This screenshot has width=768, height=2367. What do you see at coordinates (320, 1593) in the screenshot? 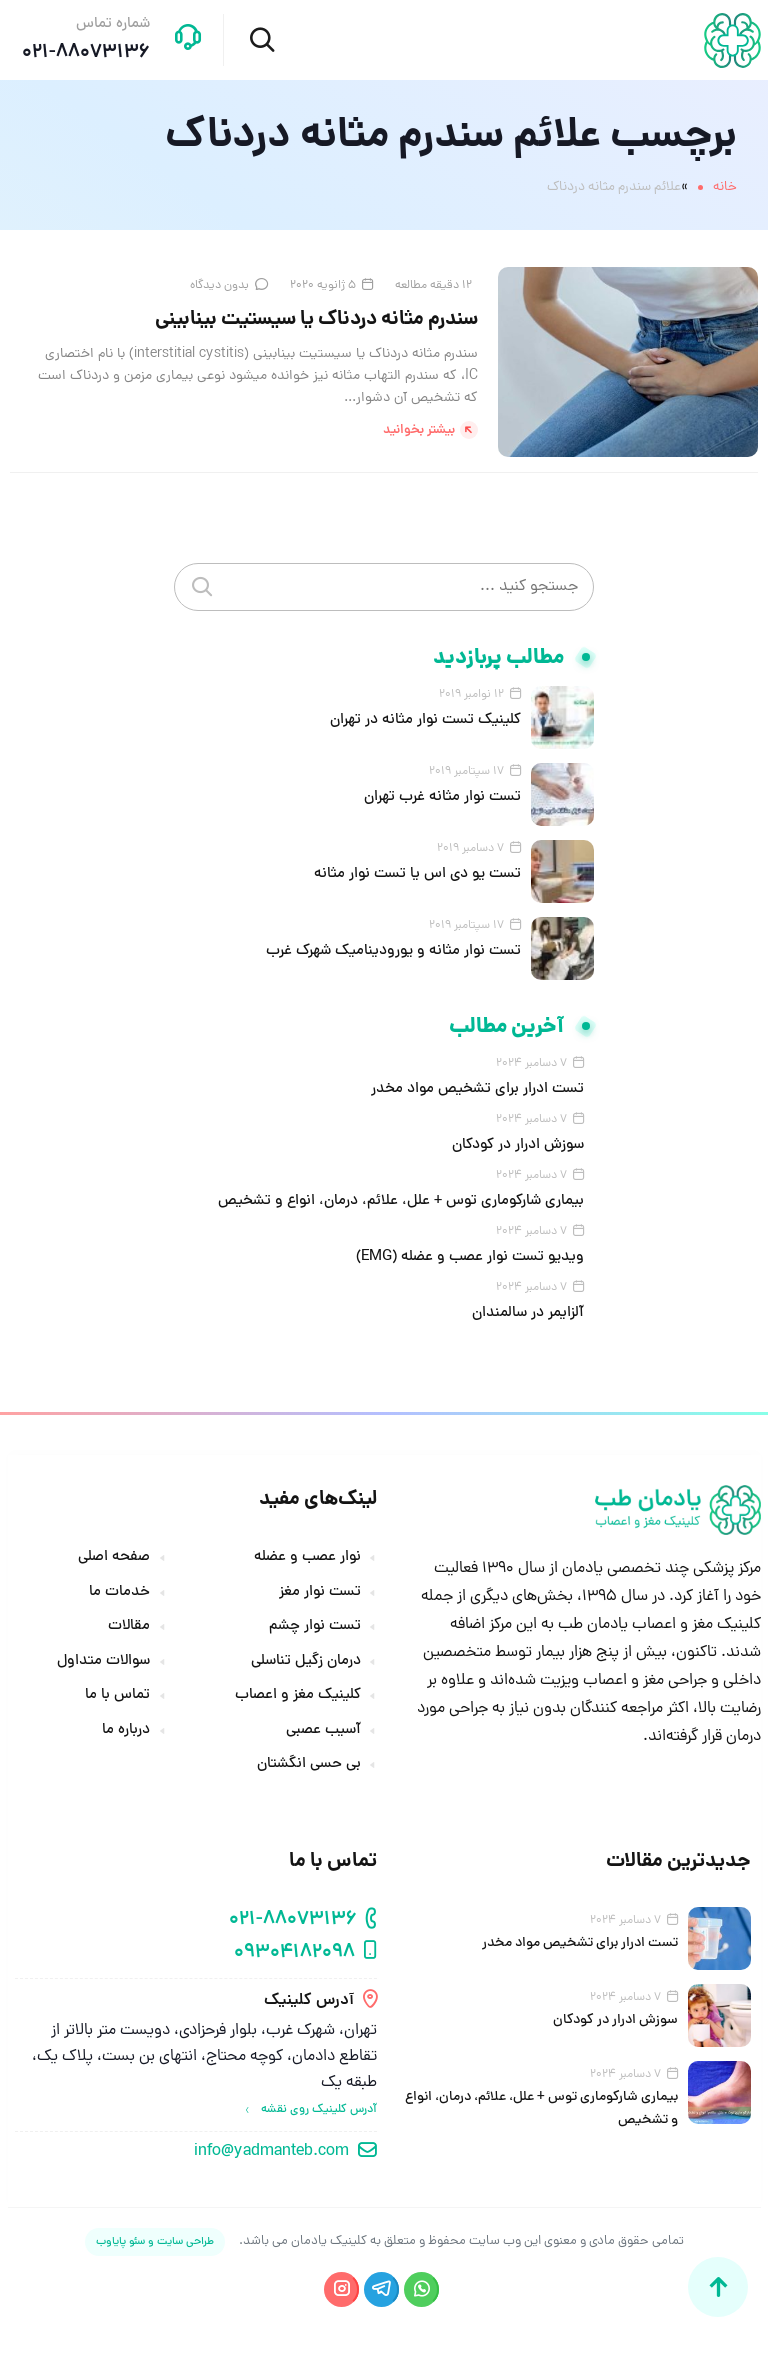
I see `تست نوار مغز` at bounding box center [320, 1593].